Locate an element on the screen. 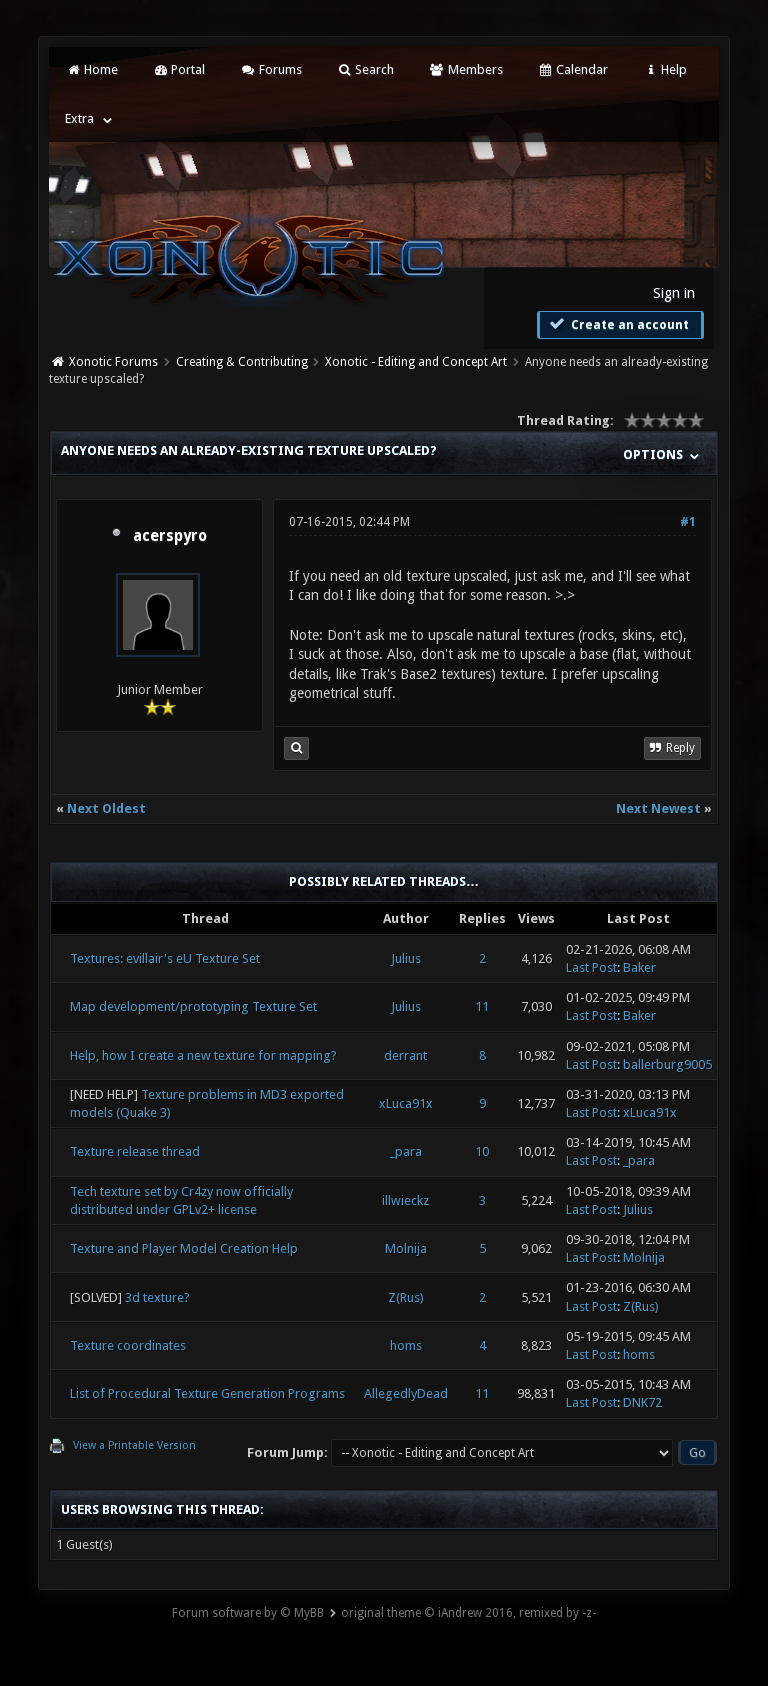 The width and height of the screenshot is (768, 1686). Sign in is located at coordinates (674, 293).